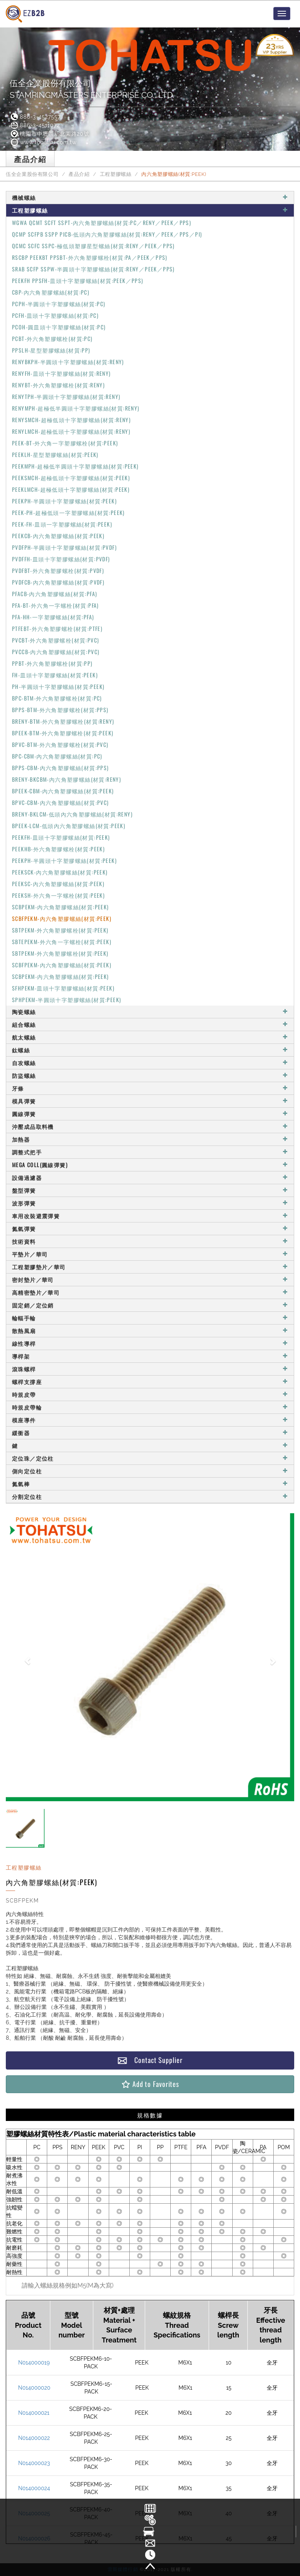  I want to click on RENYTPH-半圓頭十字塑膠螺絲(材質:RENY), so click(66, 396).